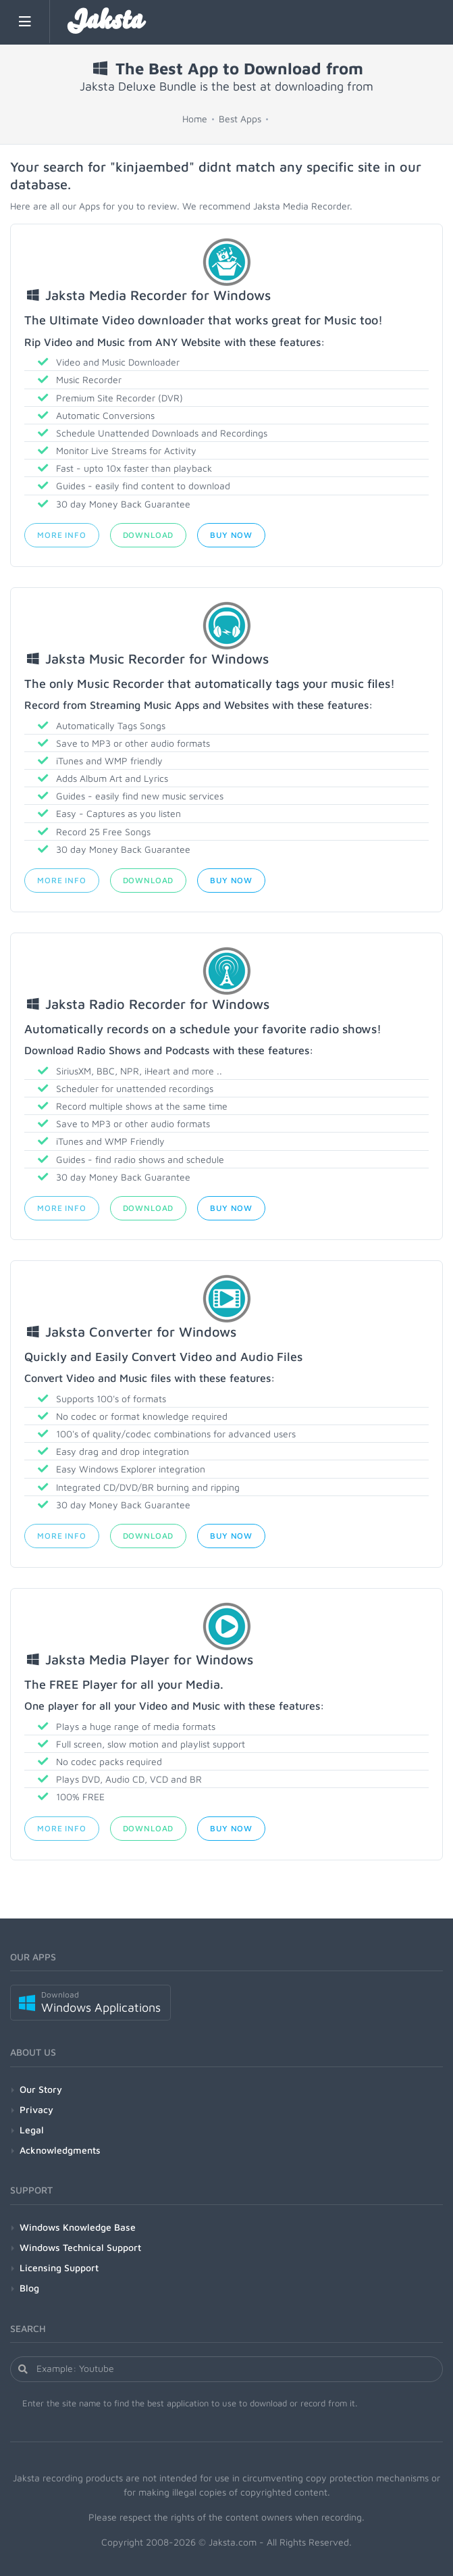 This screenshot has width=453, height=2576. I want to click on Home, so click(194, 118).